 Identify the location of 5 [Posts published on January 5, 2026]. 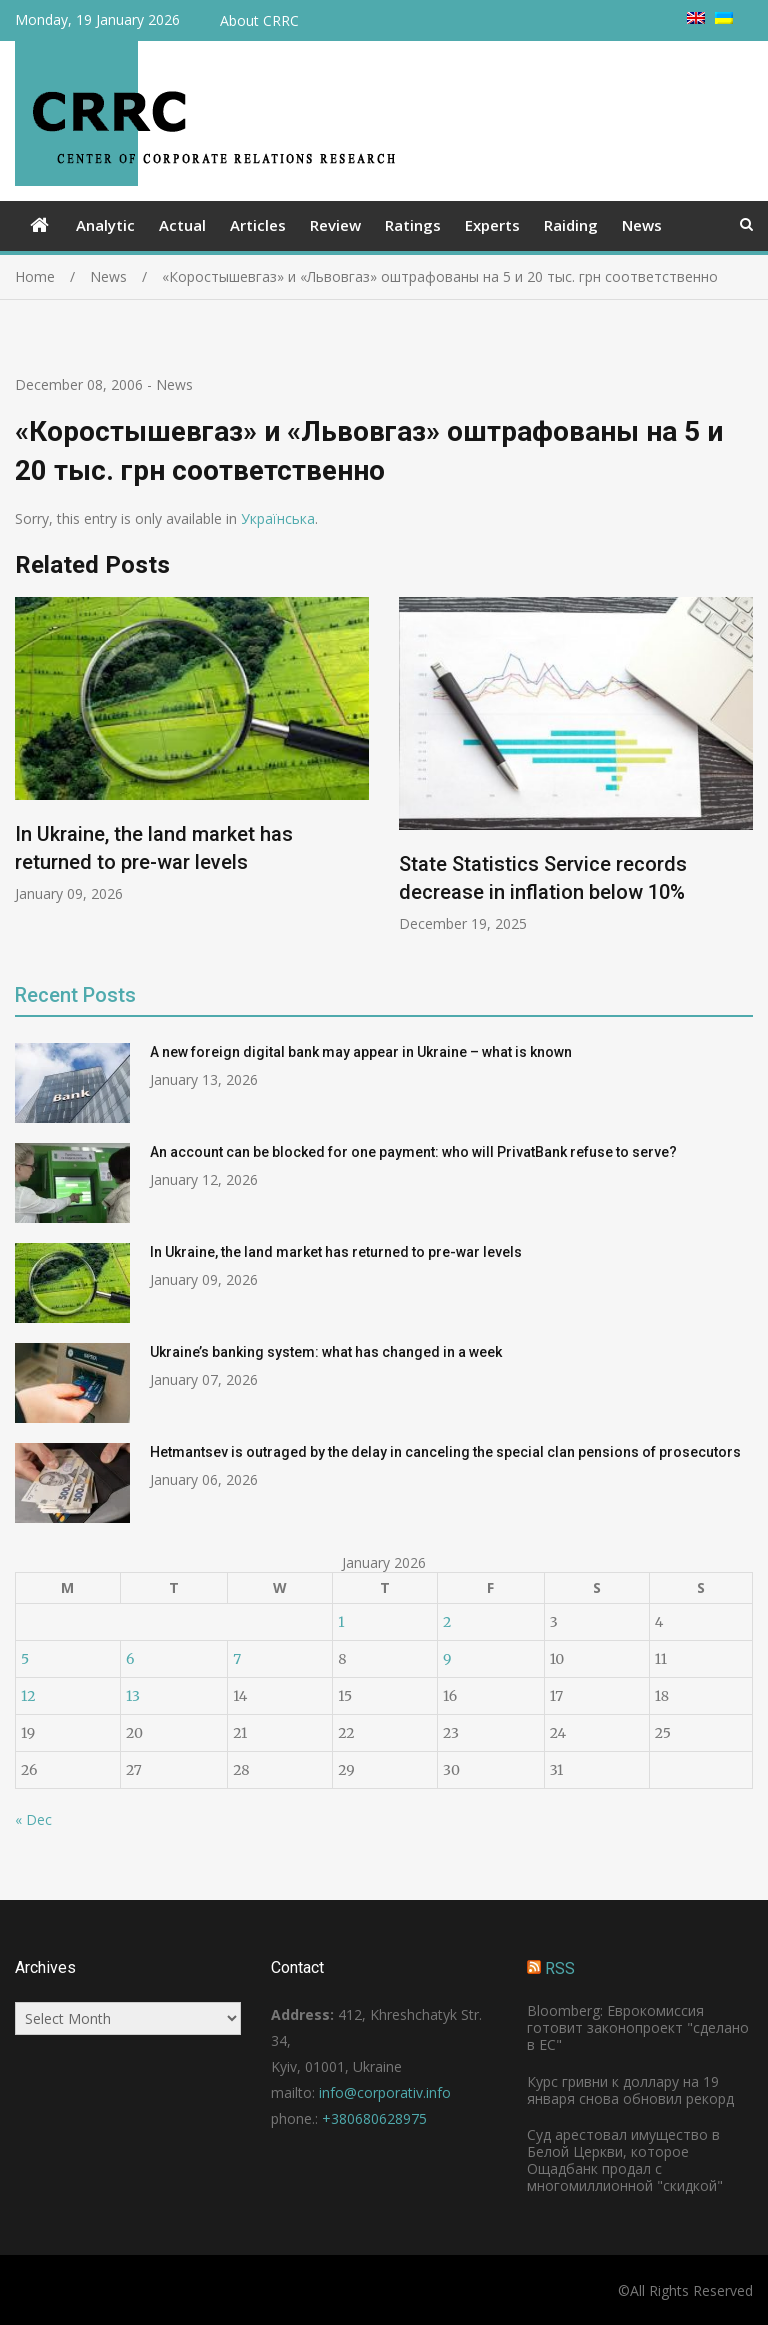
(25, 1659).